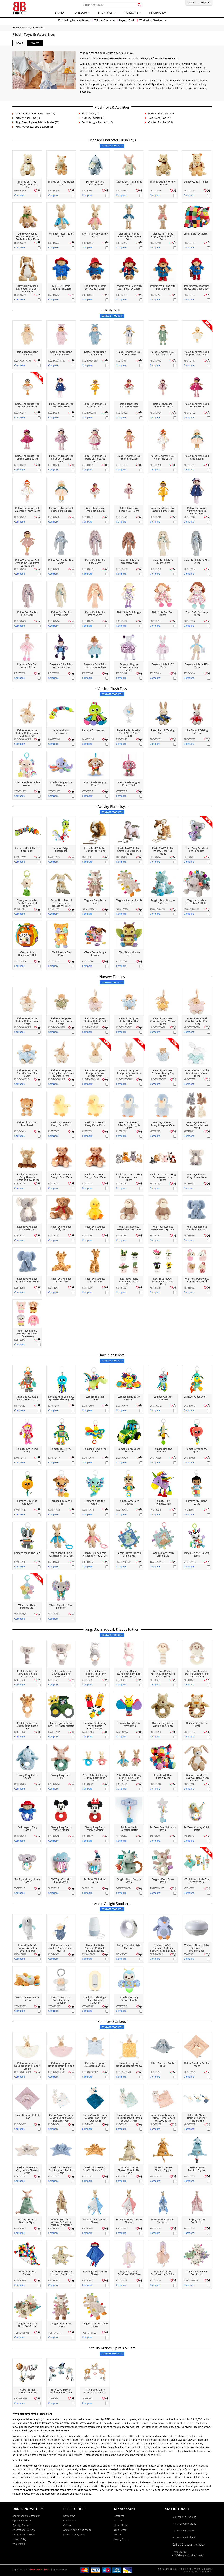  I want to click on Feedback, so click(119, 2534).